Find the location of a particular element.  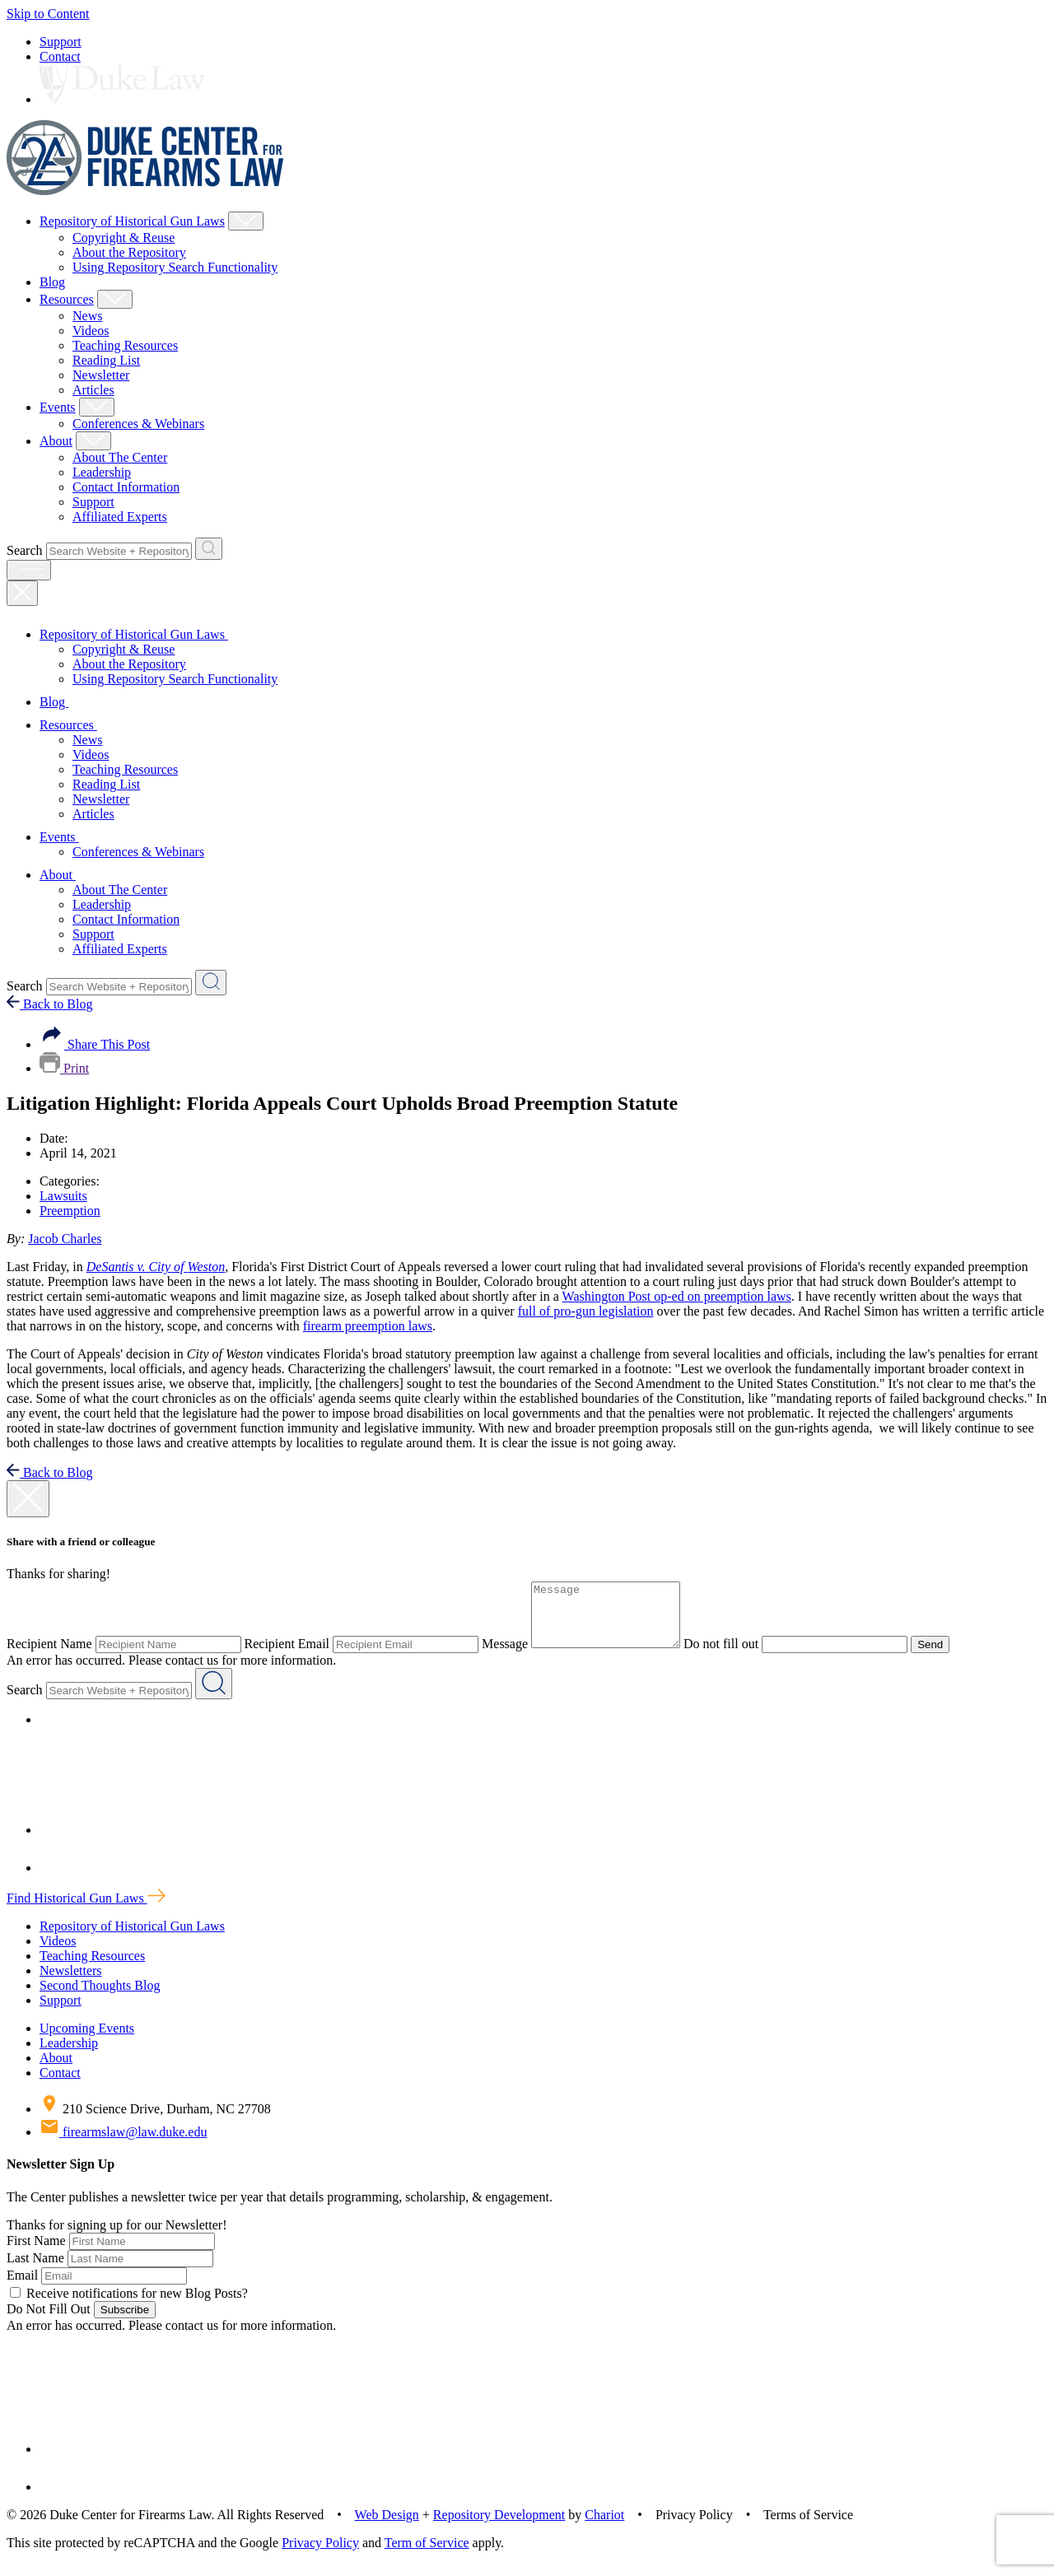

Receive notifications for new Blog Posts? is located at coordinates (129, 2306).